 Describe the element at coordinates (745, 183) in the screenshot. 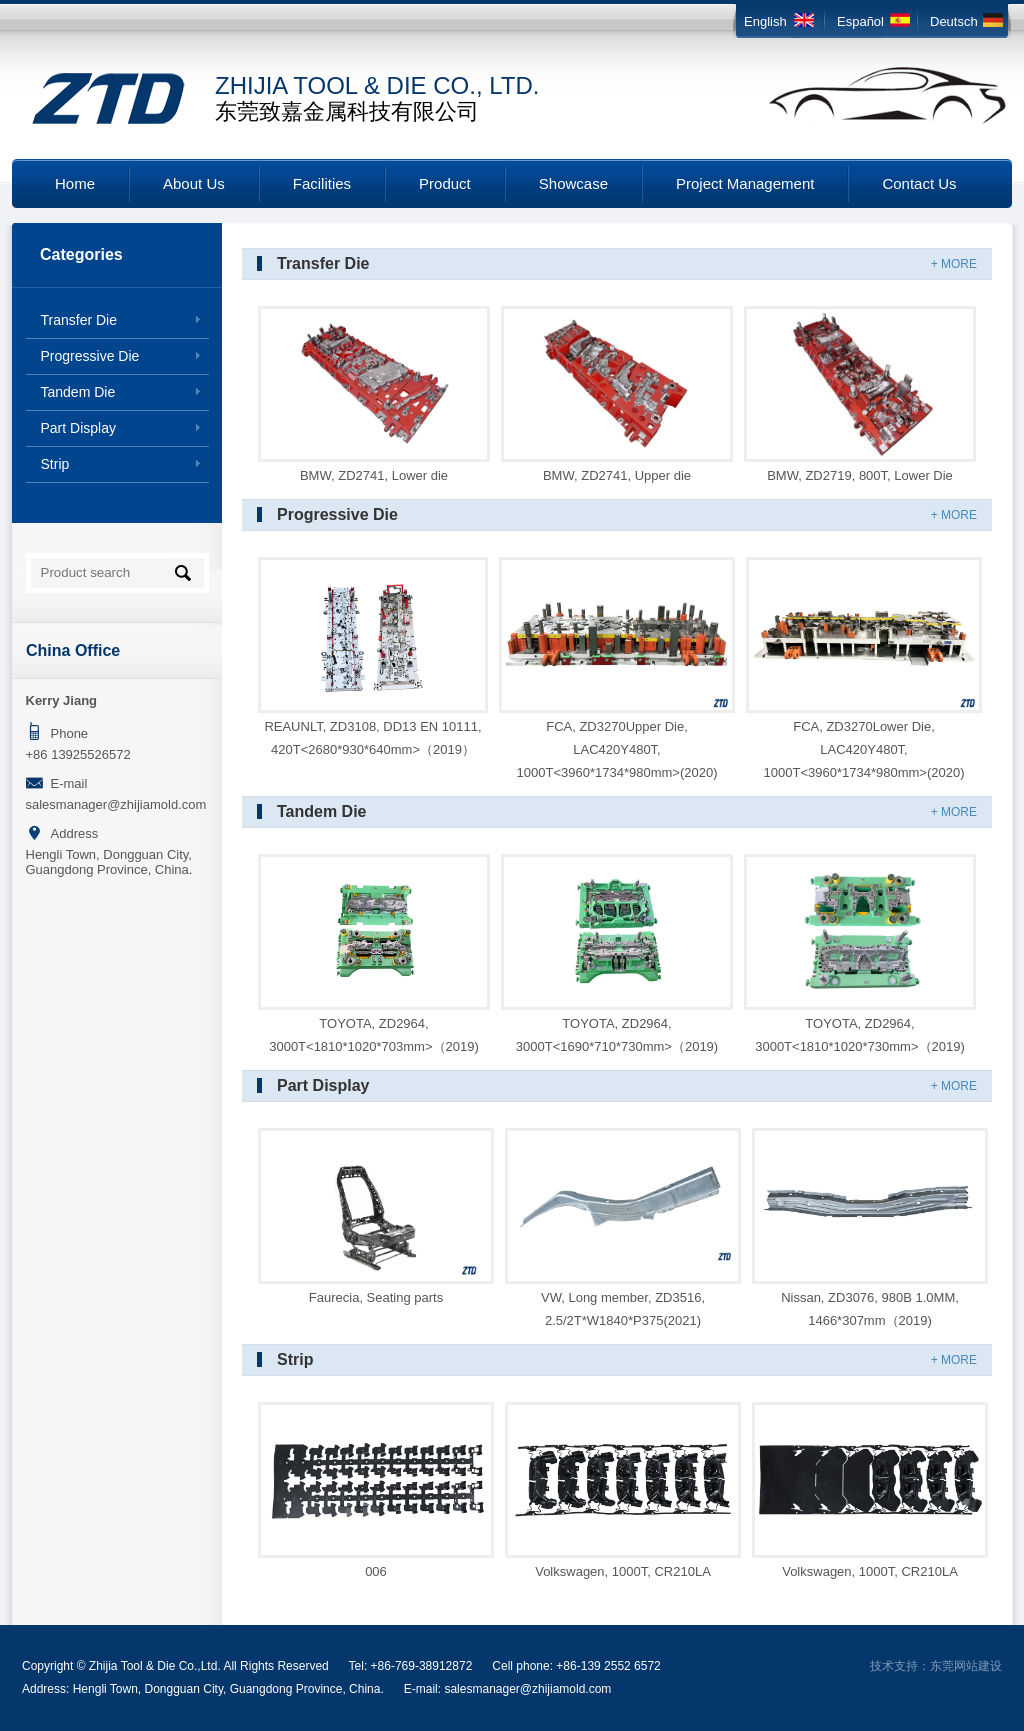

I see `Project Management` at that location.